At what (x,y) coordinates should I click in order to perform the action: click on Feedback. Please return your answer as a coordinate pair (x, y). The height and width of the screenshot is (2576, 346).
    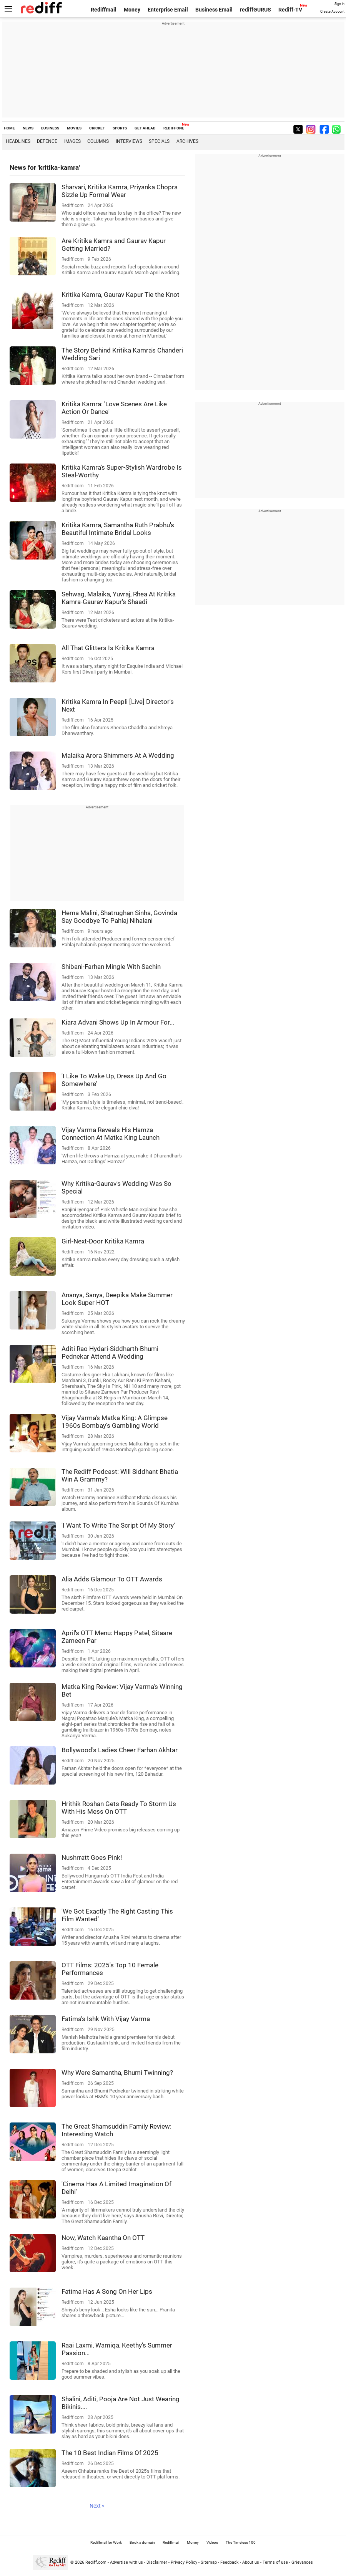
    Looking at the image, I should click on (229, 2562).